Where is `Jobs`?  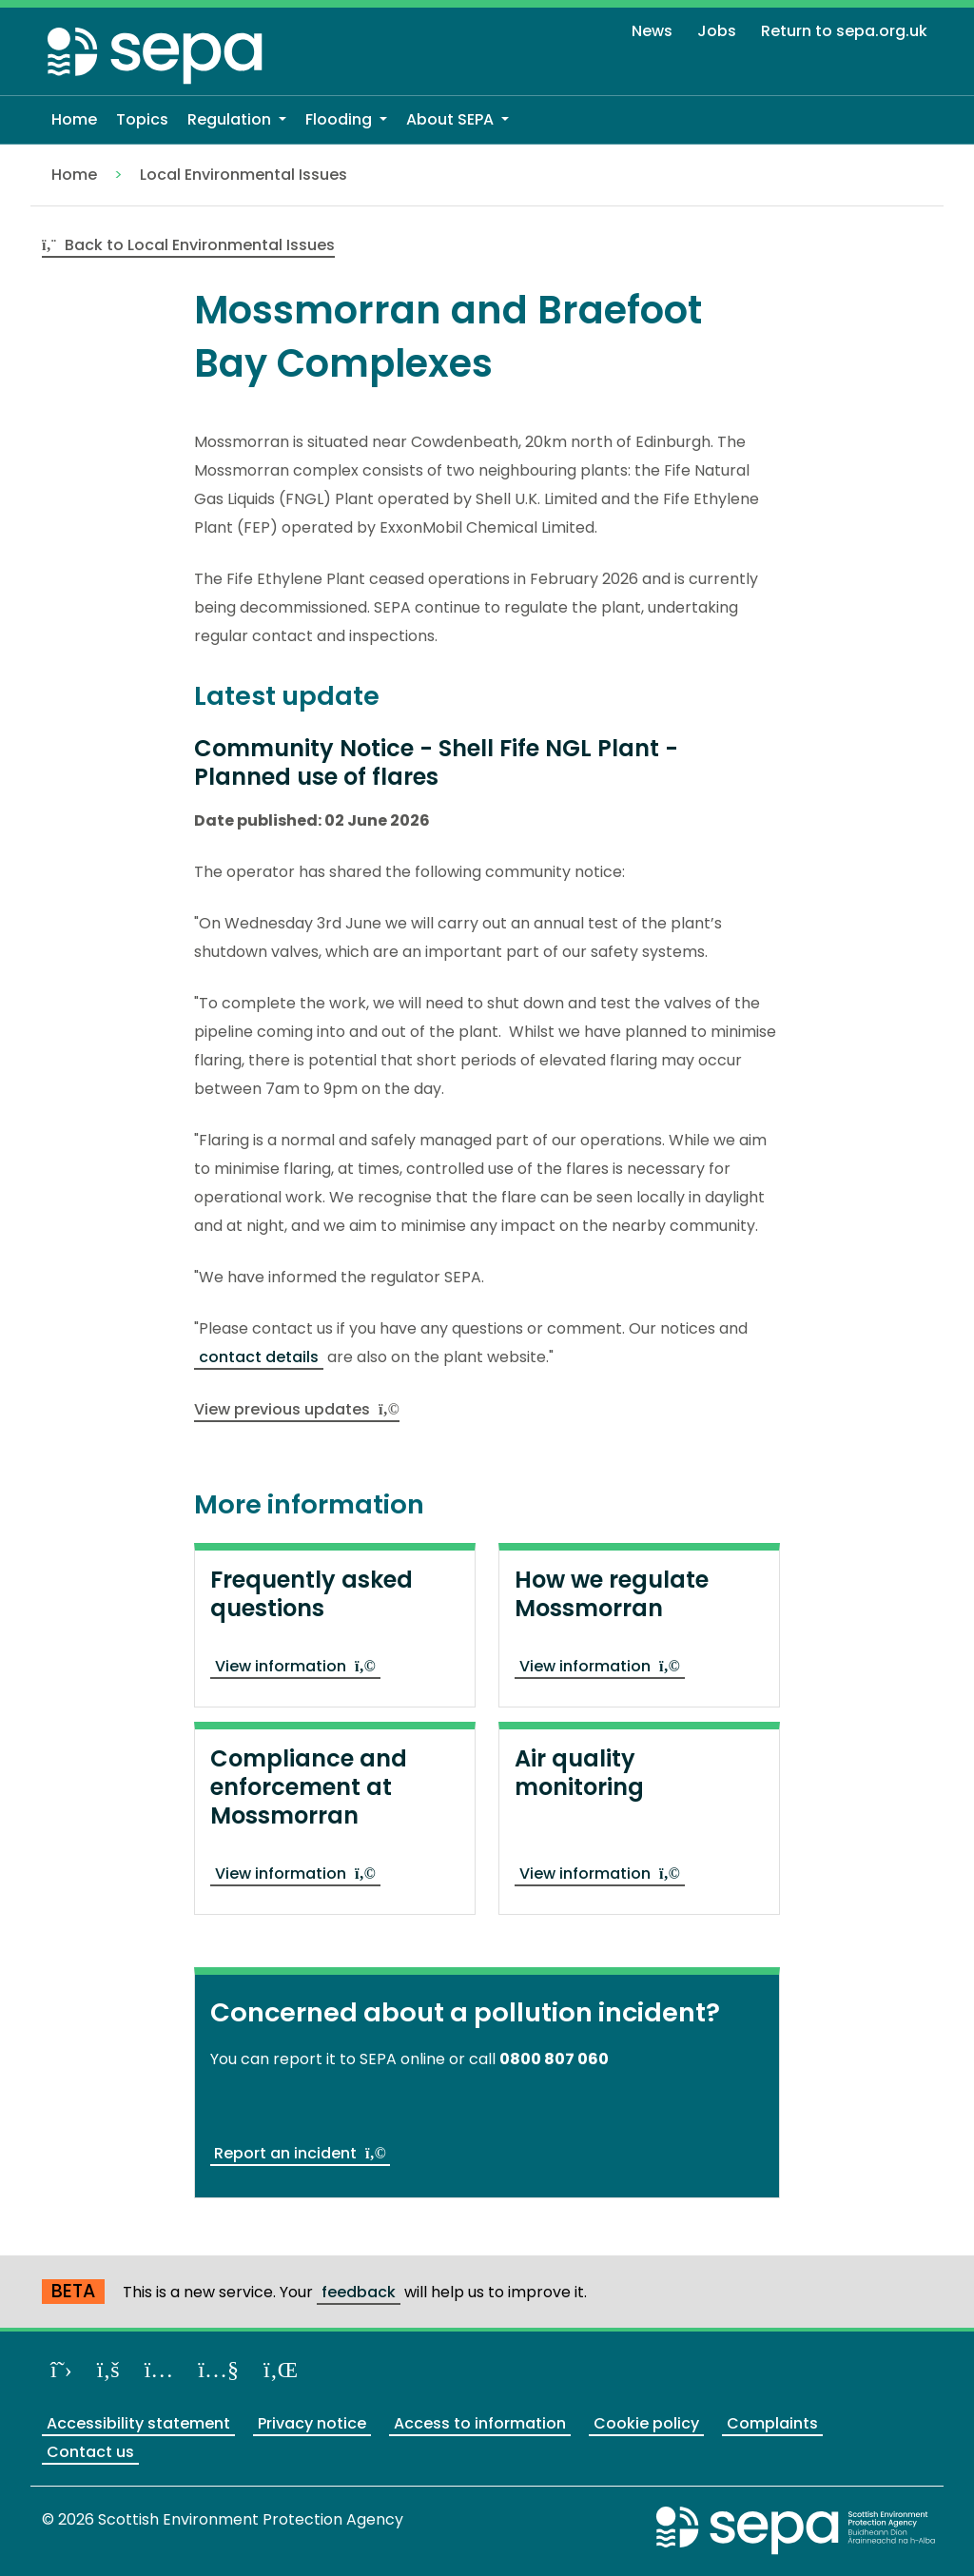
Jobs is located at coordinates (716, 31).